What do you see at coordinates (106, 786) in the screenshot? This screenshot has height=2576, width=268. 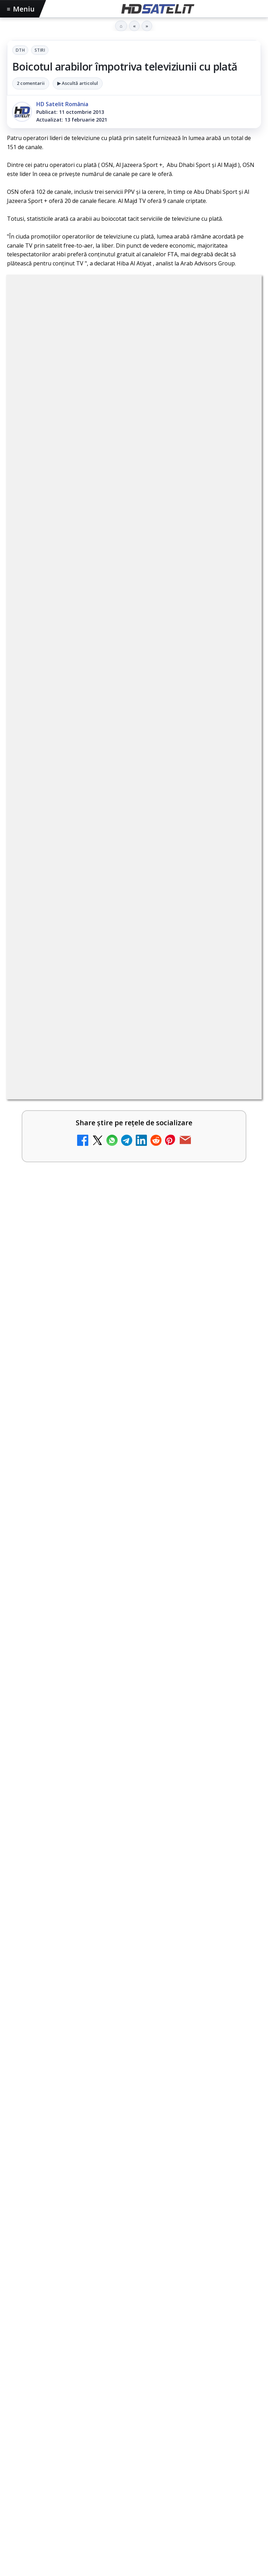 I see `DIGI, obligată să permită accesul concurenților la infrastructura sa în 5894 de localități?` at bounding box center [106, 786].